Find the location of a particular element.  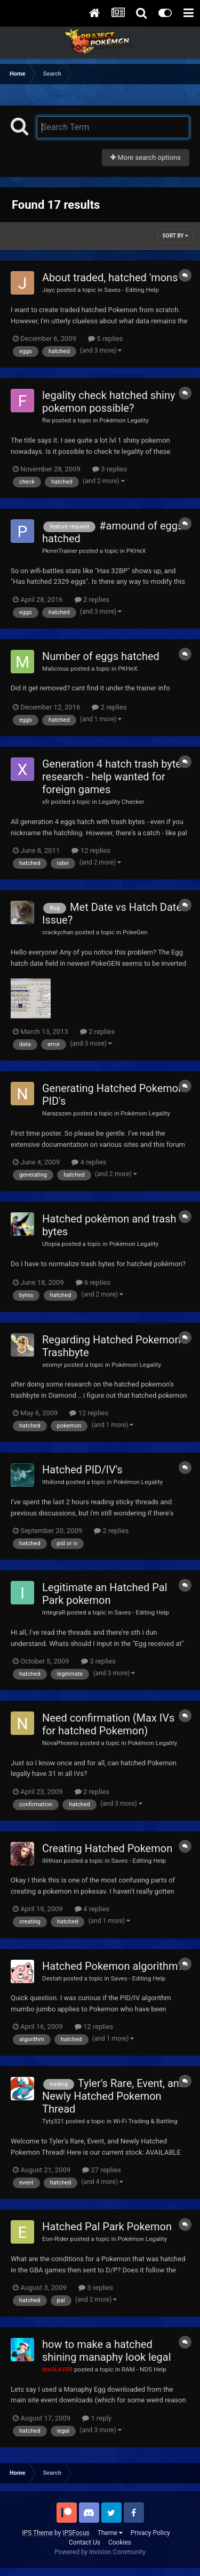

4 replies is located at coordinates (88, 1162).